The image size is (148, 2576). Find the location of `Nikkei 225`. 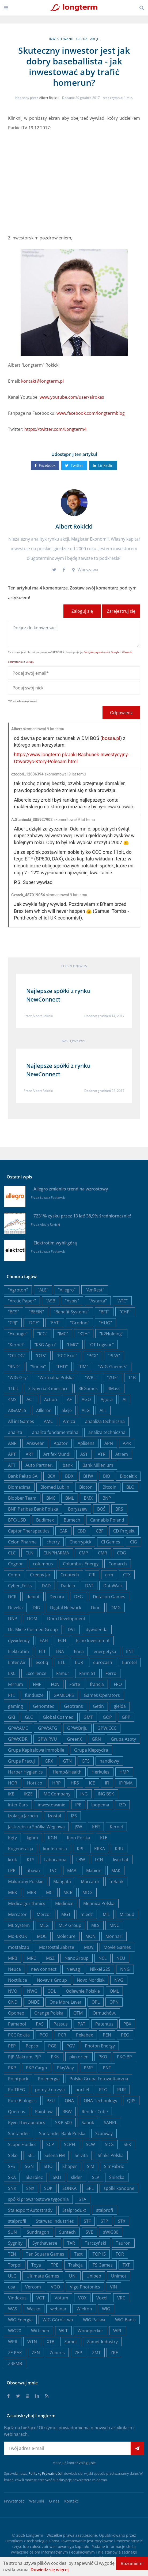

Nikkei 225 is located at coordinates (100, 1969).